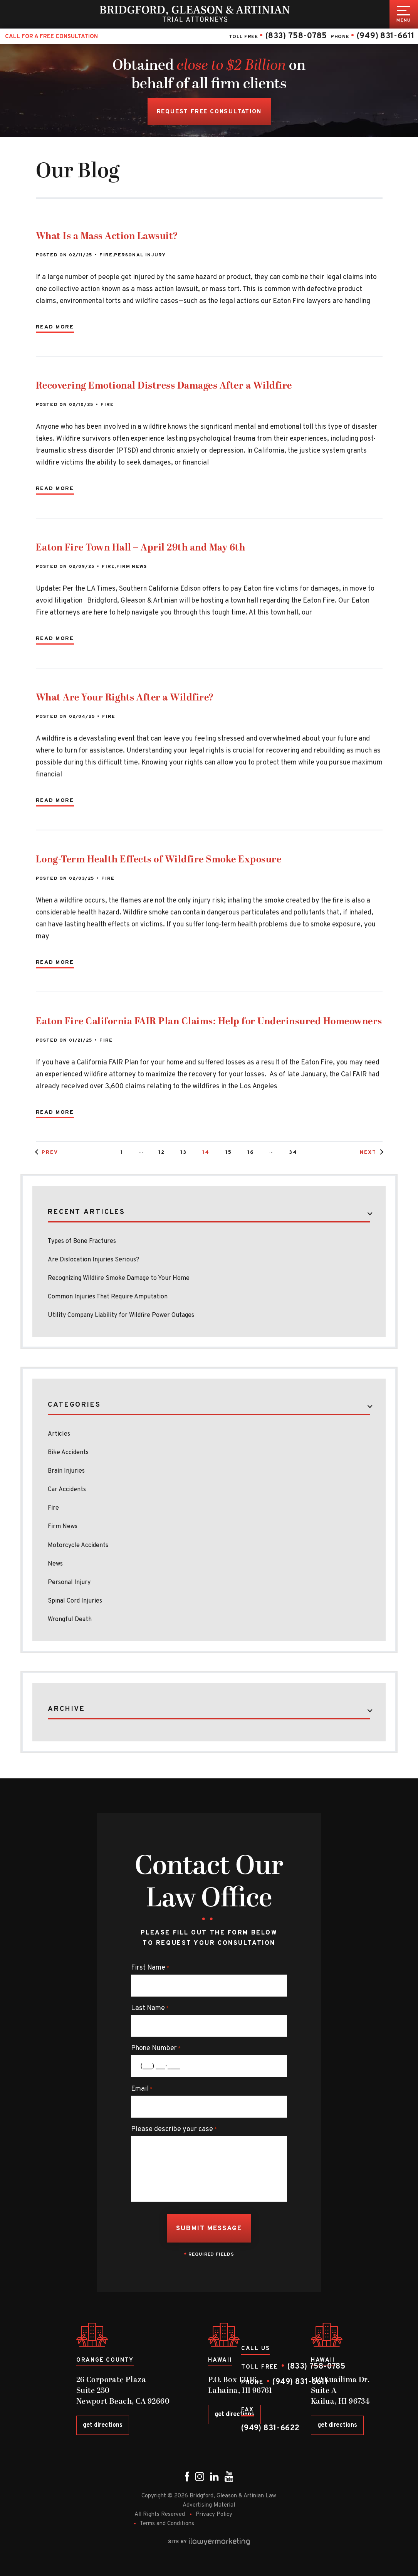 This screenshot has height=2576, width=418. What do you see at coordinates (50, 1153) in the screenshot?
I see `Prev` at bounding box center [50, 1153].